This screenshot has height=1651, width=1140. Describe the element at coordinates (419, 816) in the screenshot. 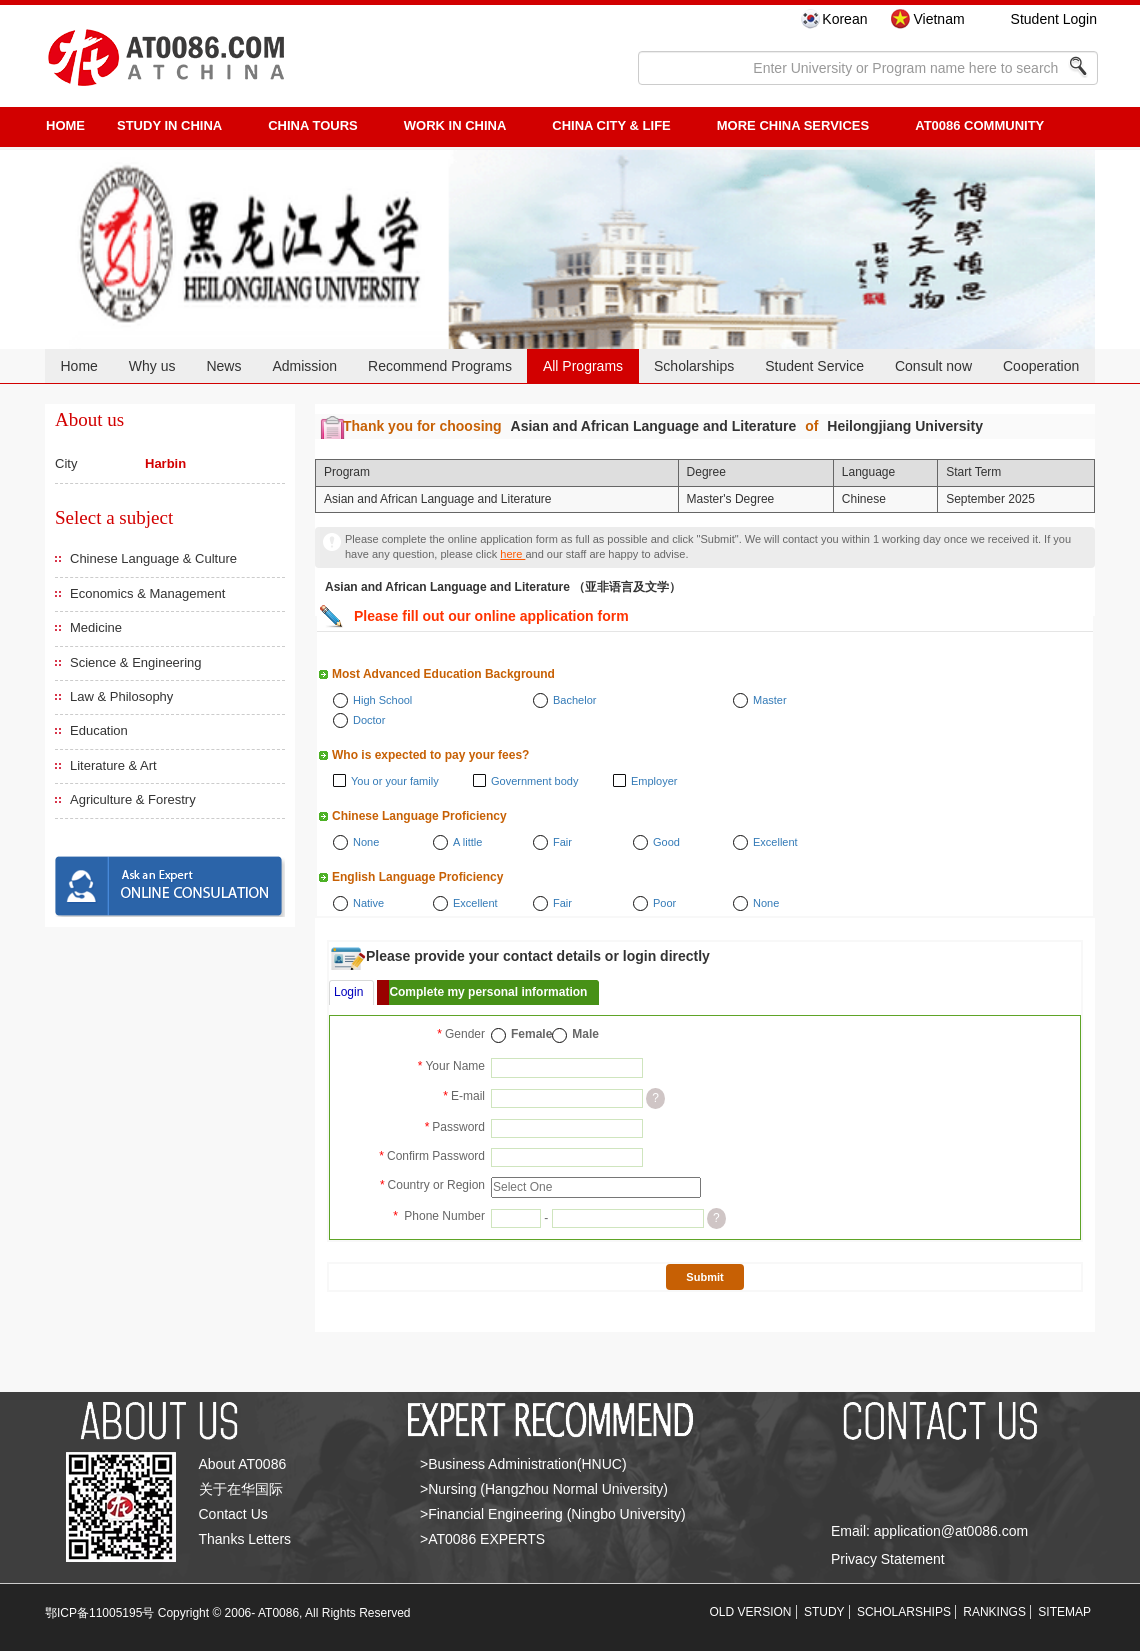

I see `Chinese Language Proficiency` at that location.